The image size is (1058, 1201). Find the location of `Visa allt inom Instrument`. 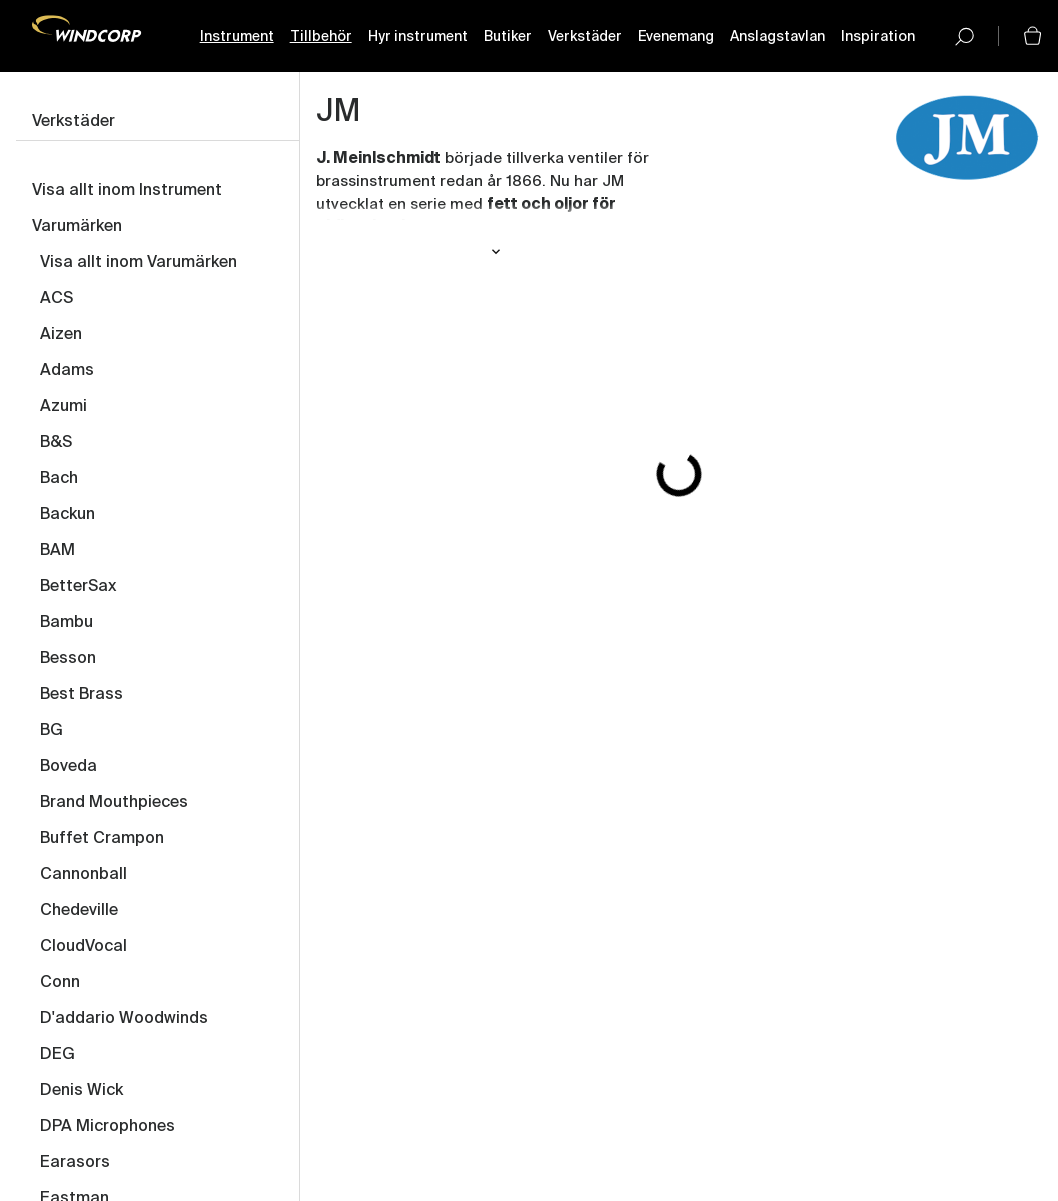

Visa allt inom Instrument is located at coordinates (127, 191).